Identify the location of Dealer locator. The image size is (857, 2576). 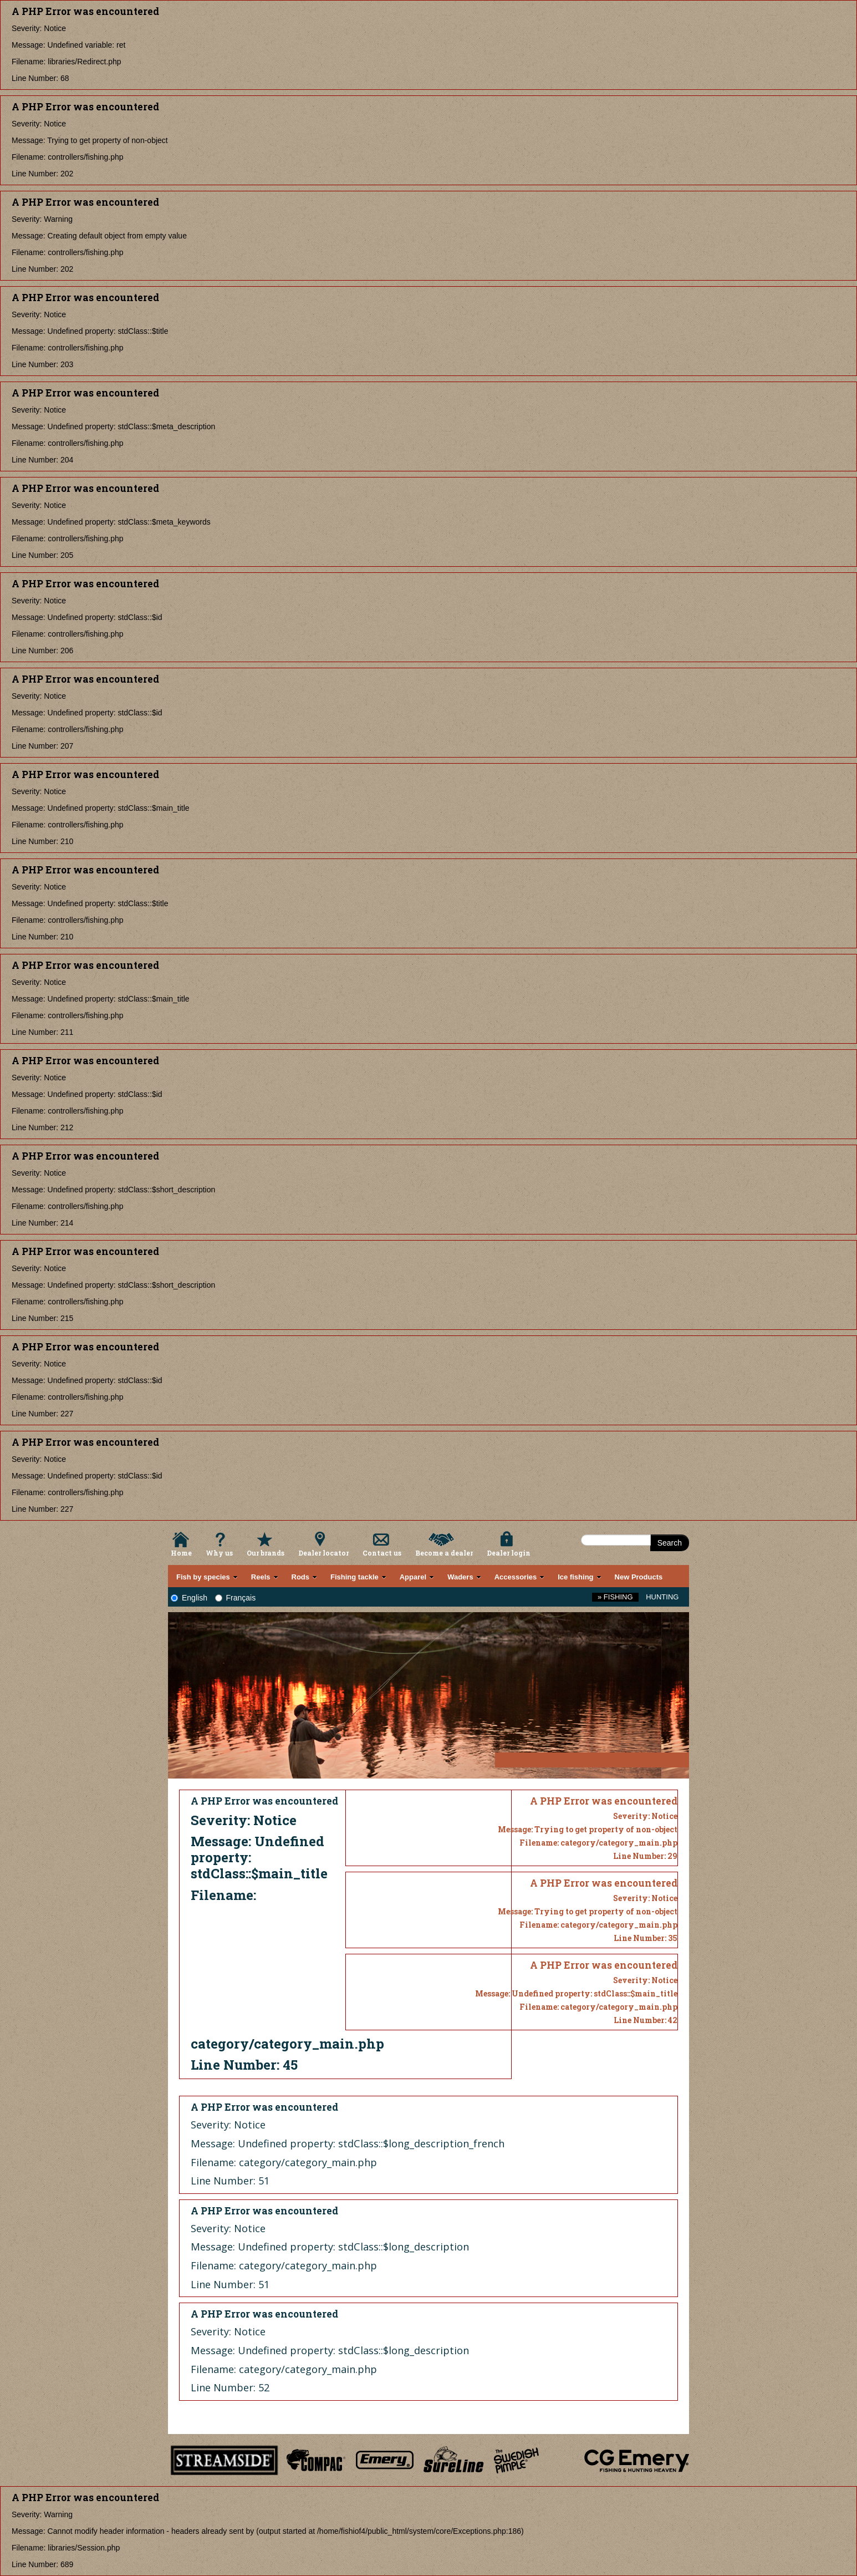
(323, 1552).